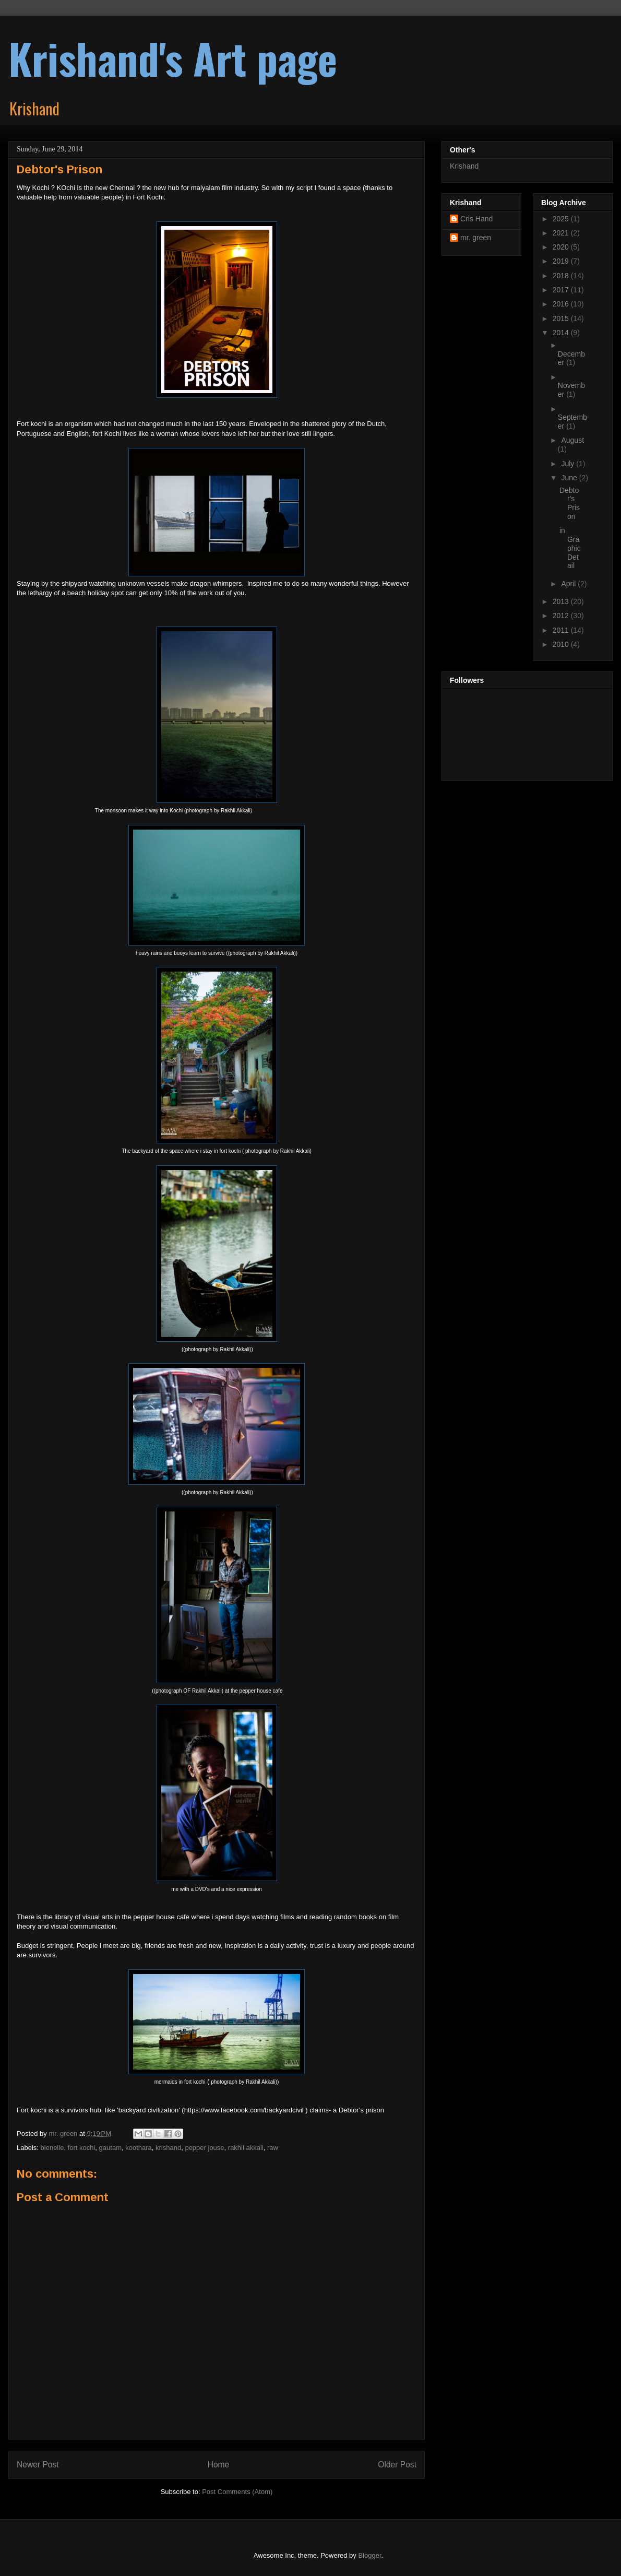  Describe the element at coordinates (219, 2464) in the screenshot. I see `Home` at that location.